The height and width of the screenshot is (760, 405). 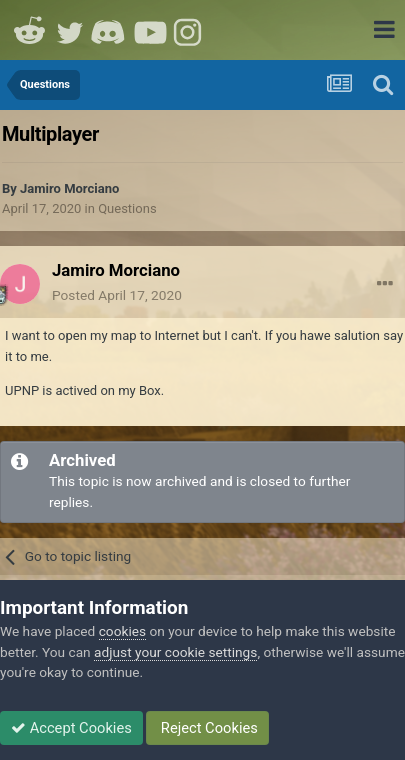 I want to click on Twitter, so click(x=70, y=30).